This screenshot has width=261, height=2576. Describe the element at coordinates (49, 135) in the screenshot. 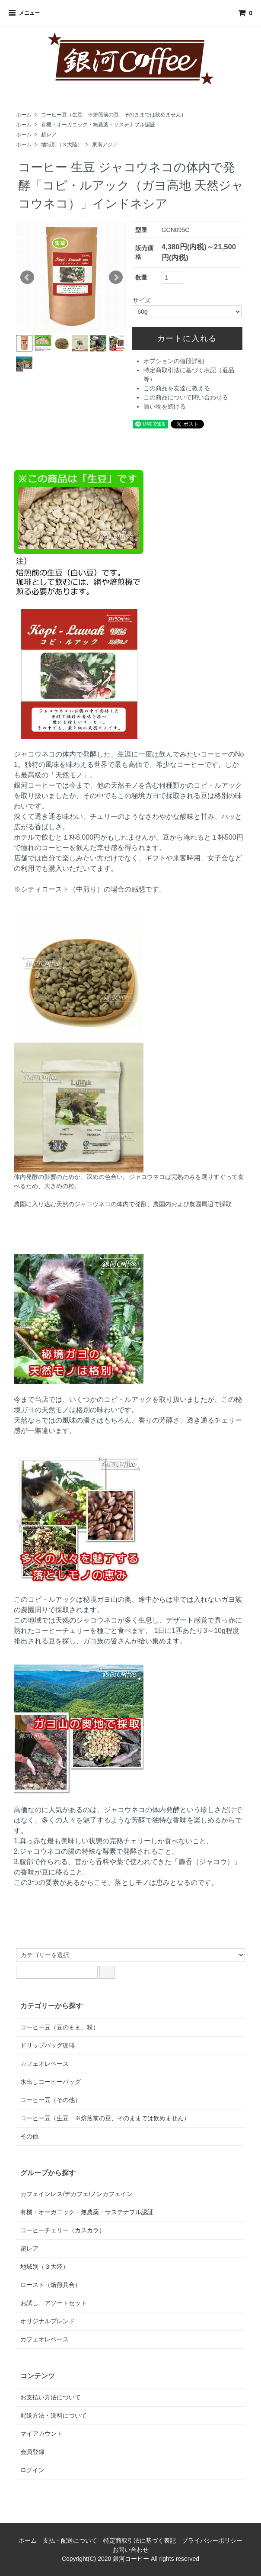

I see `超レア` at that location.